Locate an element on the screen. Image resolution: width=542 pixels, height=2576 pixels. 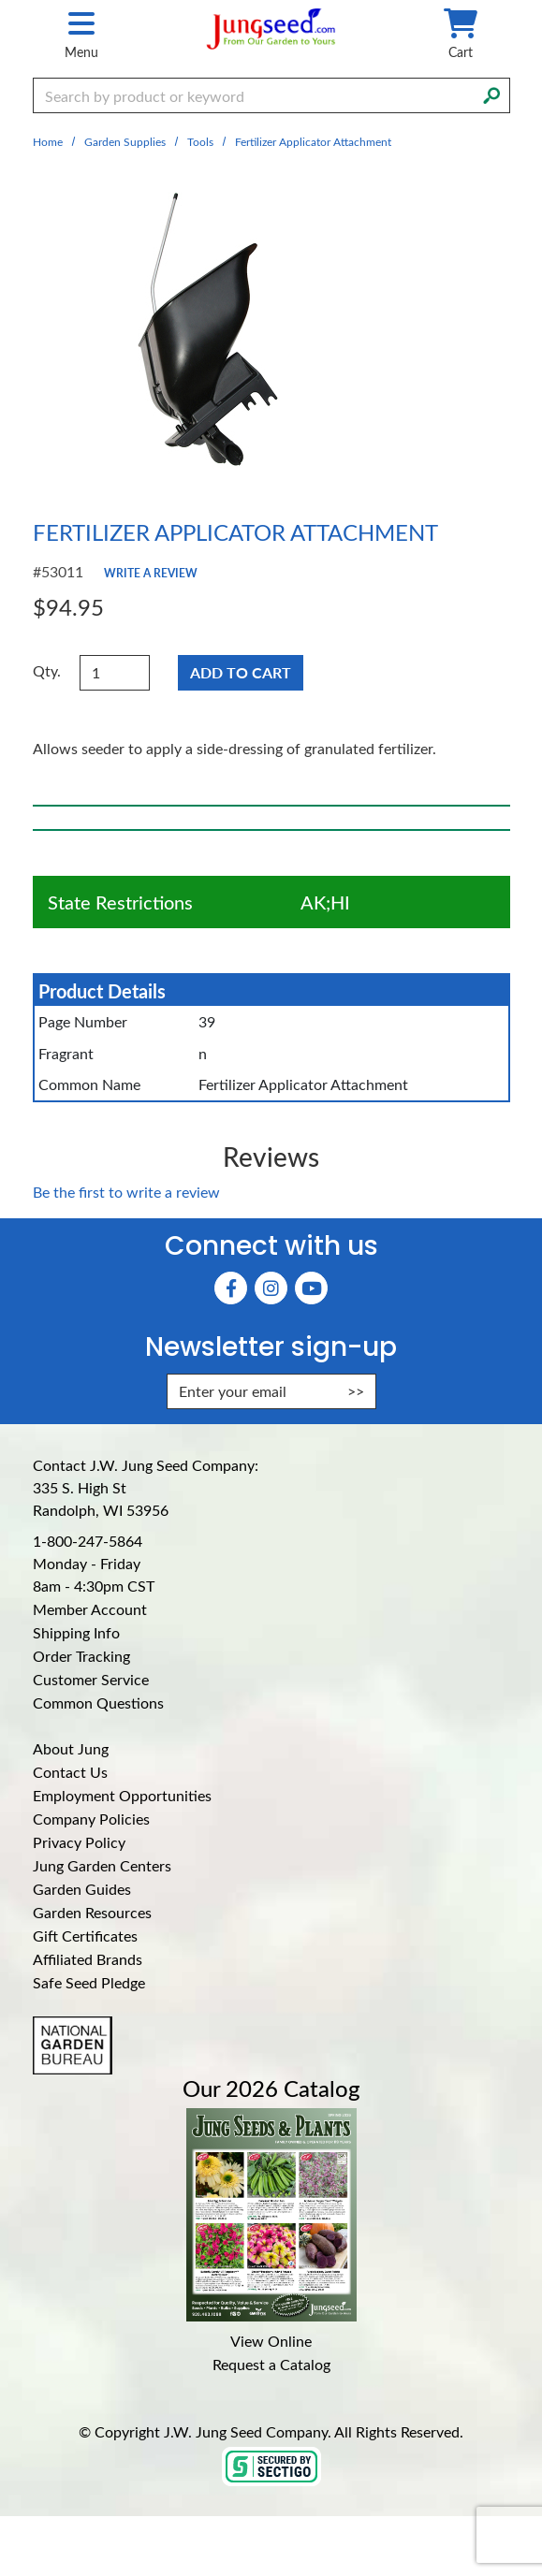
[Instagram (Opens in new window)] is located at coordinates (271, 1288).